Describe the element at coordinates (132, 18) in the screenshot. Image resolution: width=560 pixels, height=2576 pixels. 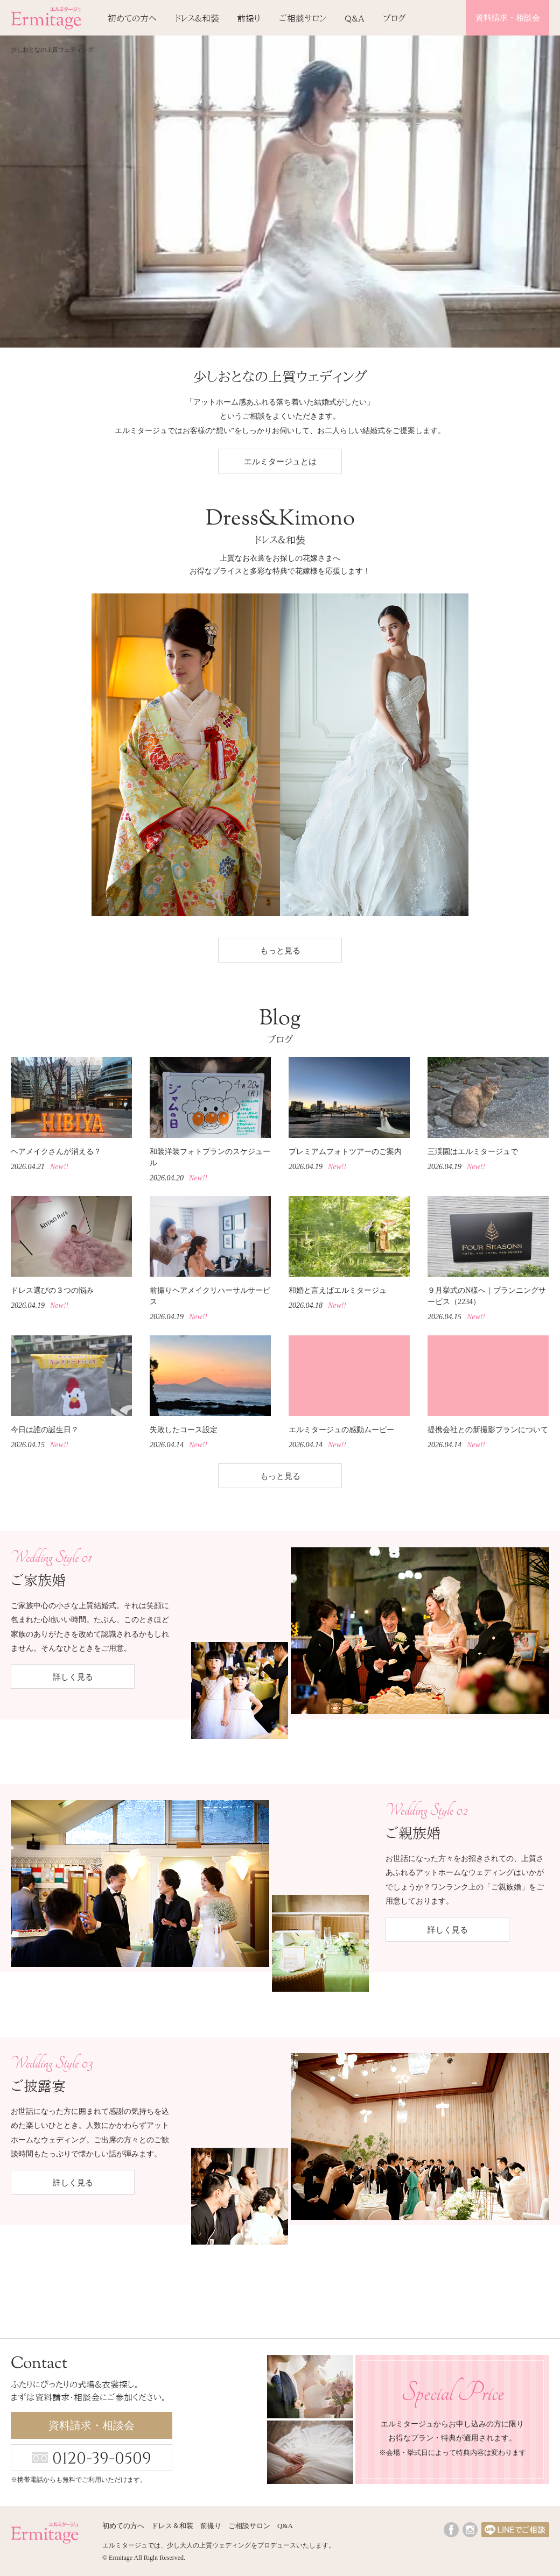
I see `初めての方へ` at that location.